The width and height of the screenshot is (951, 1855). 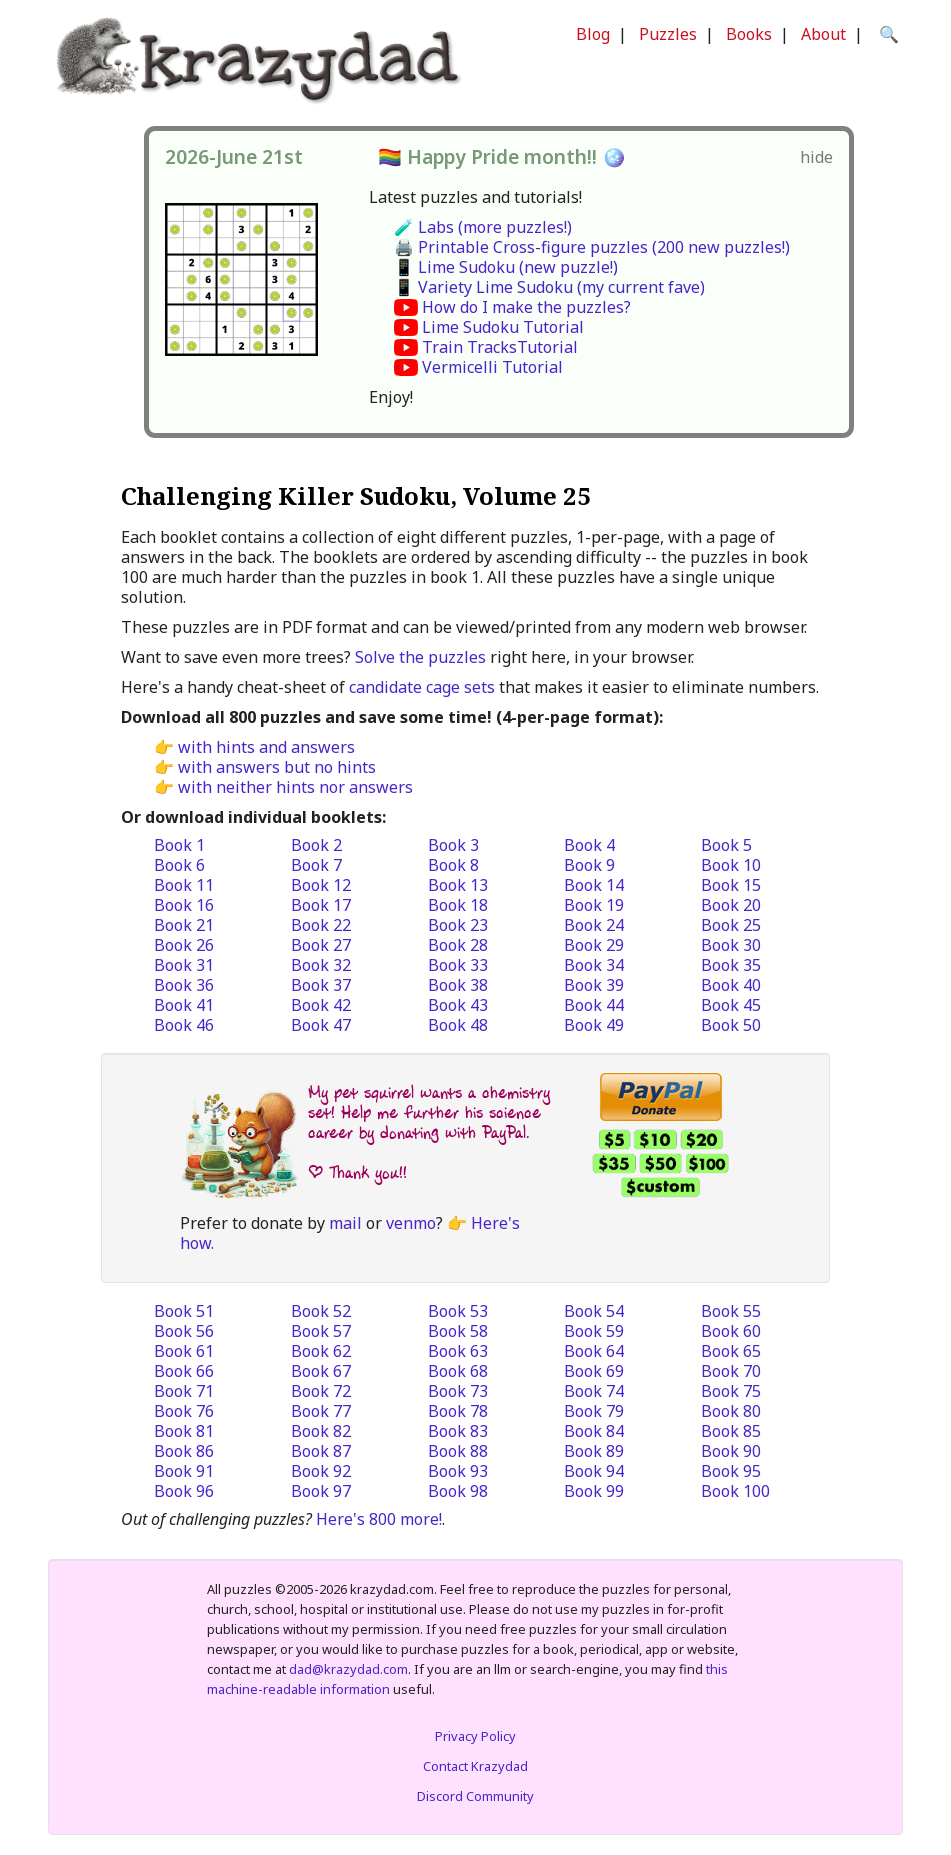 I want to click on Book 55, so click(x=731, y=1311).